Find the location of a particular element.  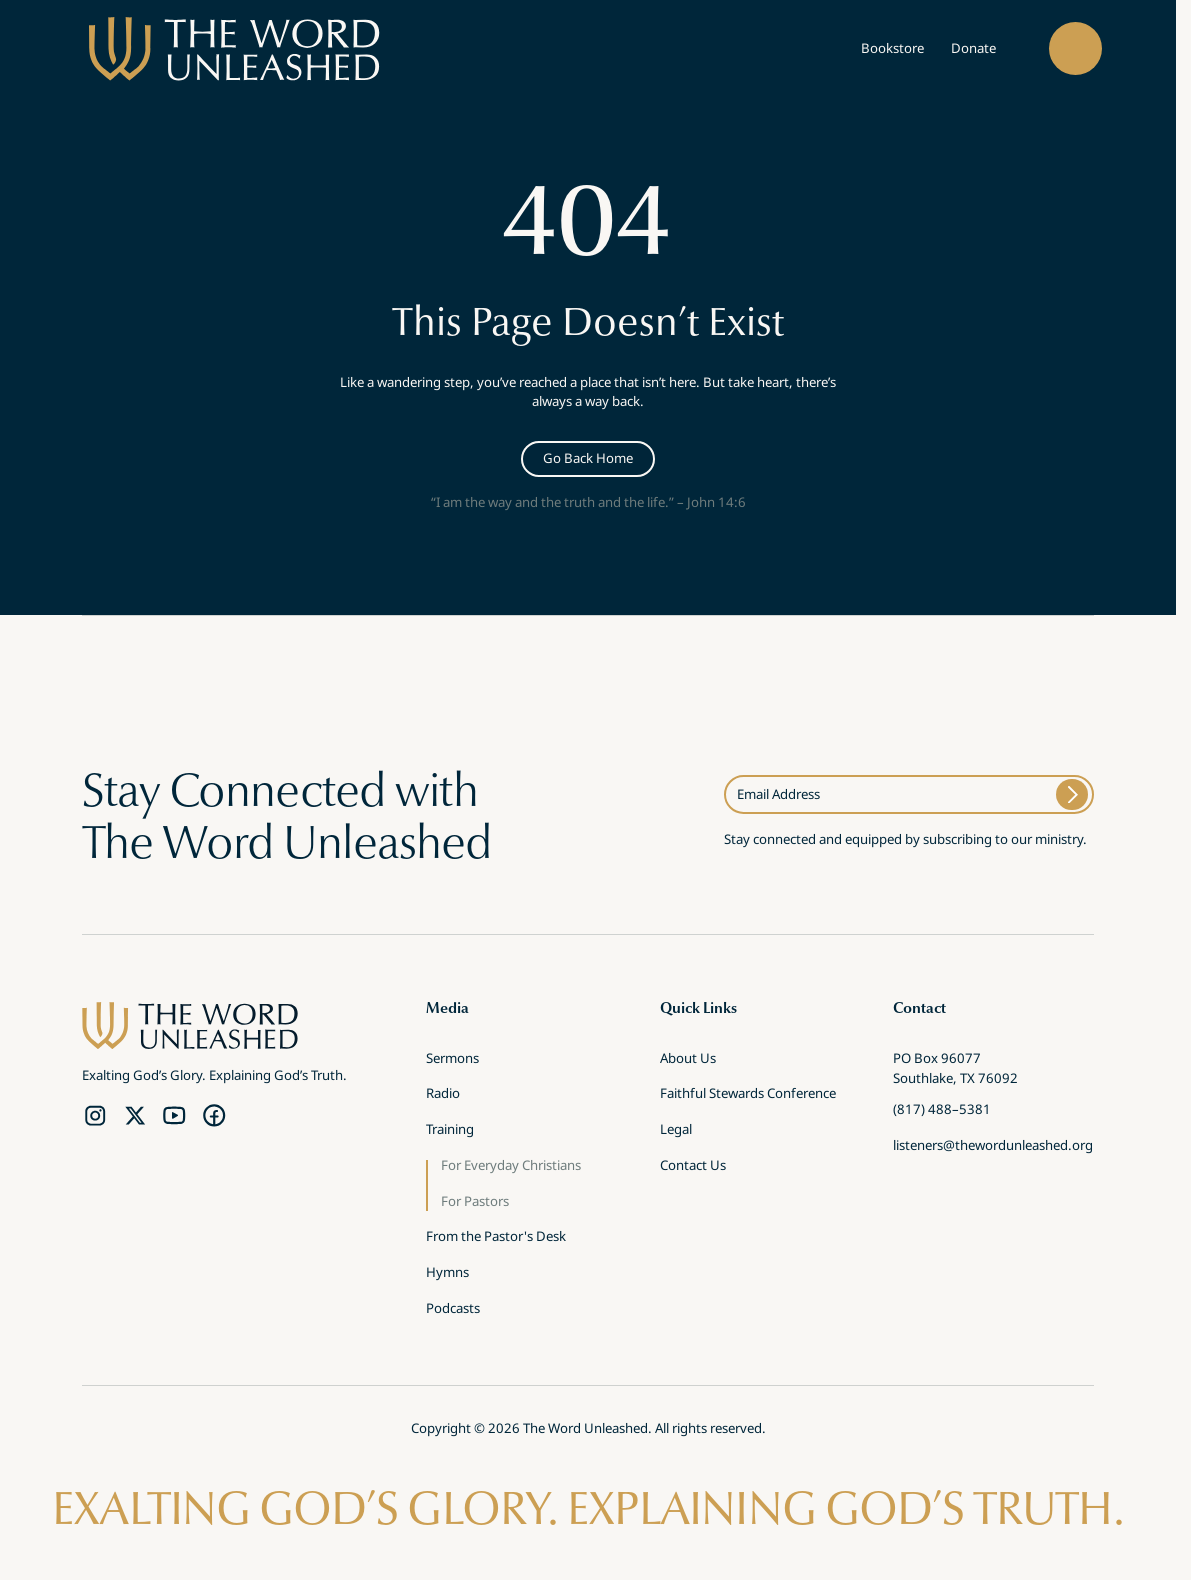

[YouTube Link] is located at coordinates (174, 1115).